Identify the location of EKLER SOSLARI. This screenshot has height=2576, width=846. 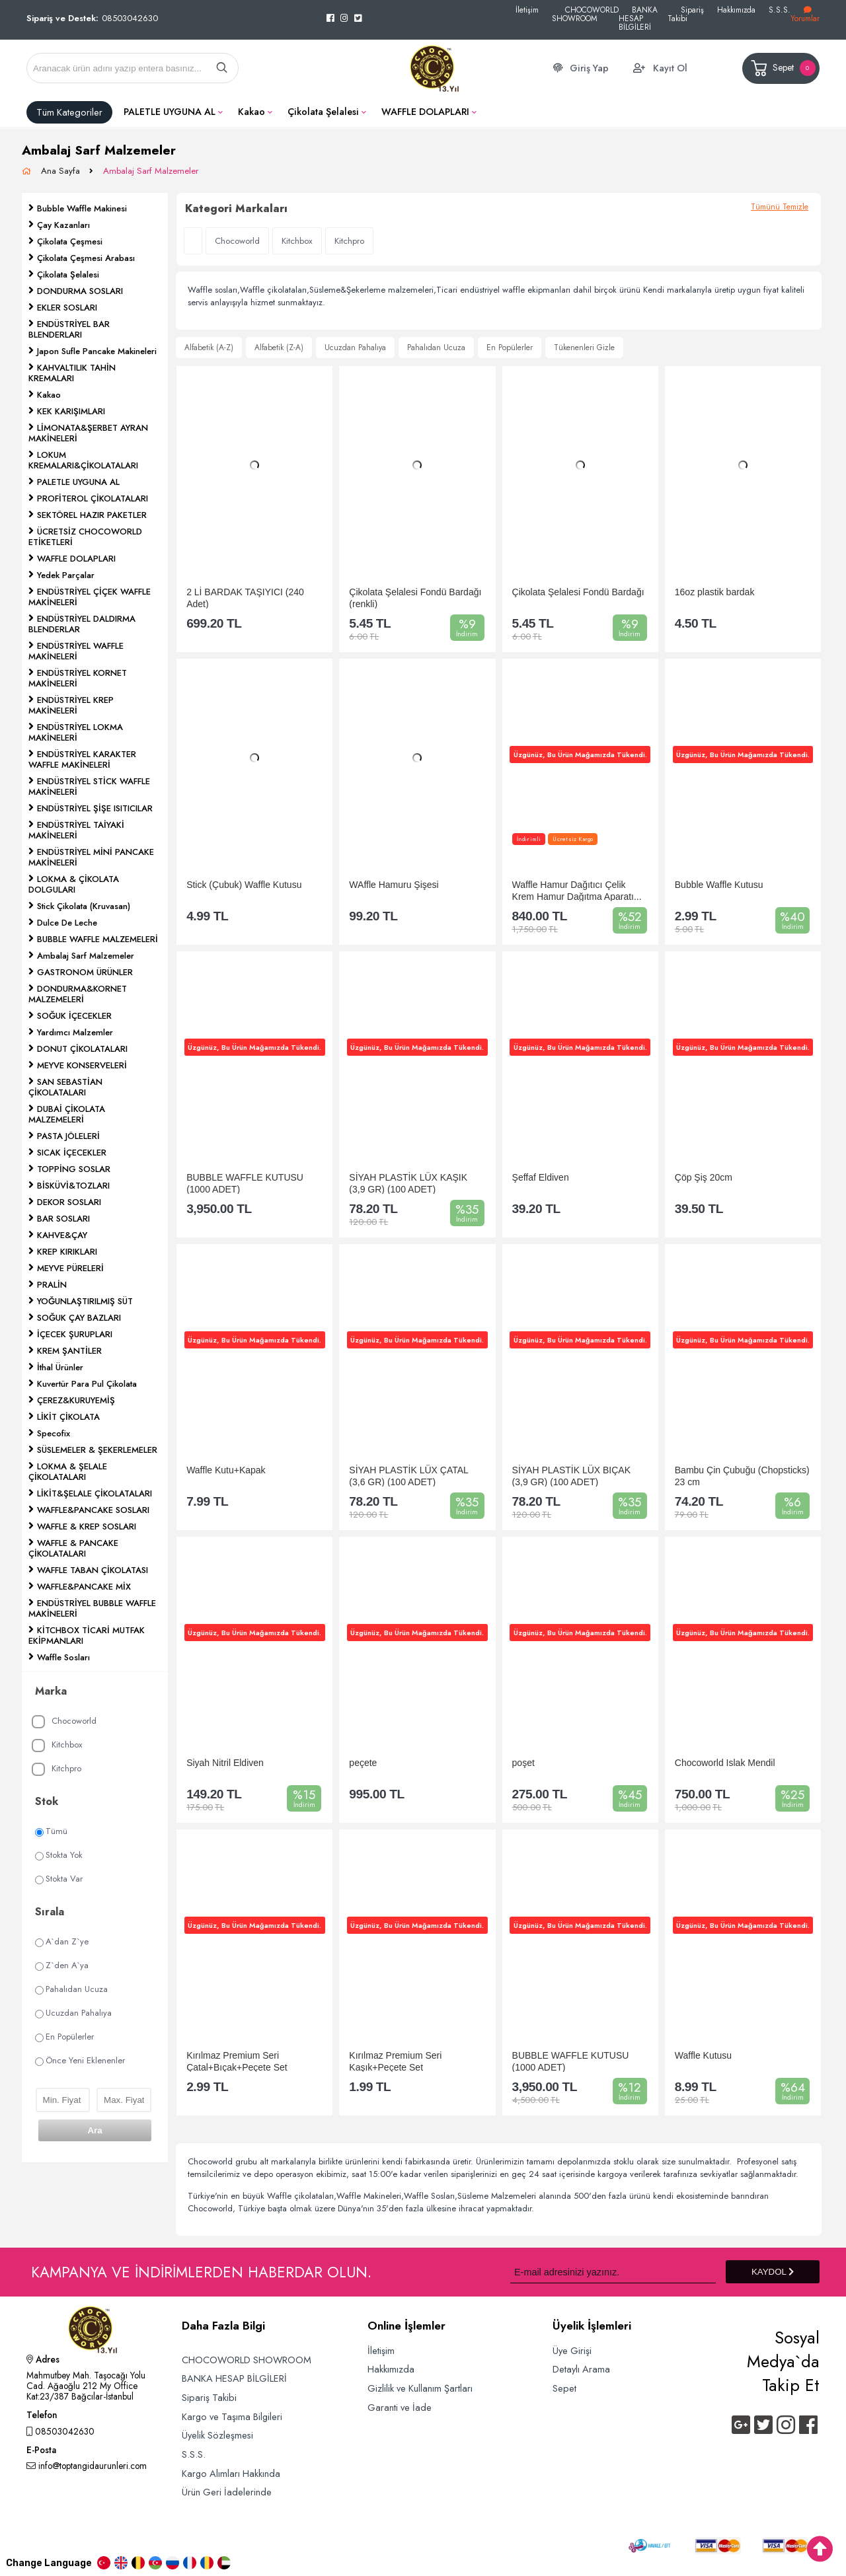
(67, 307).